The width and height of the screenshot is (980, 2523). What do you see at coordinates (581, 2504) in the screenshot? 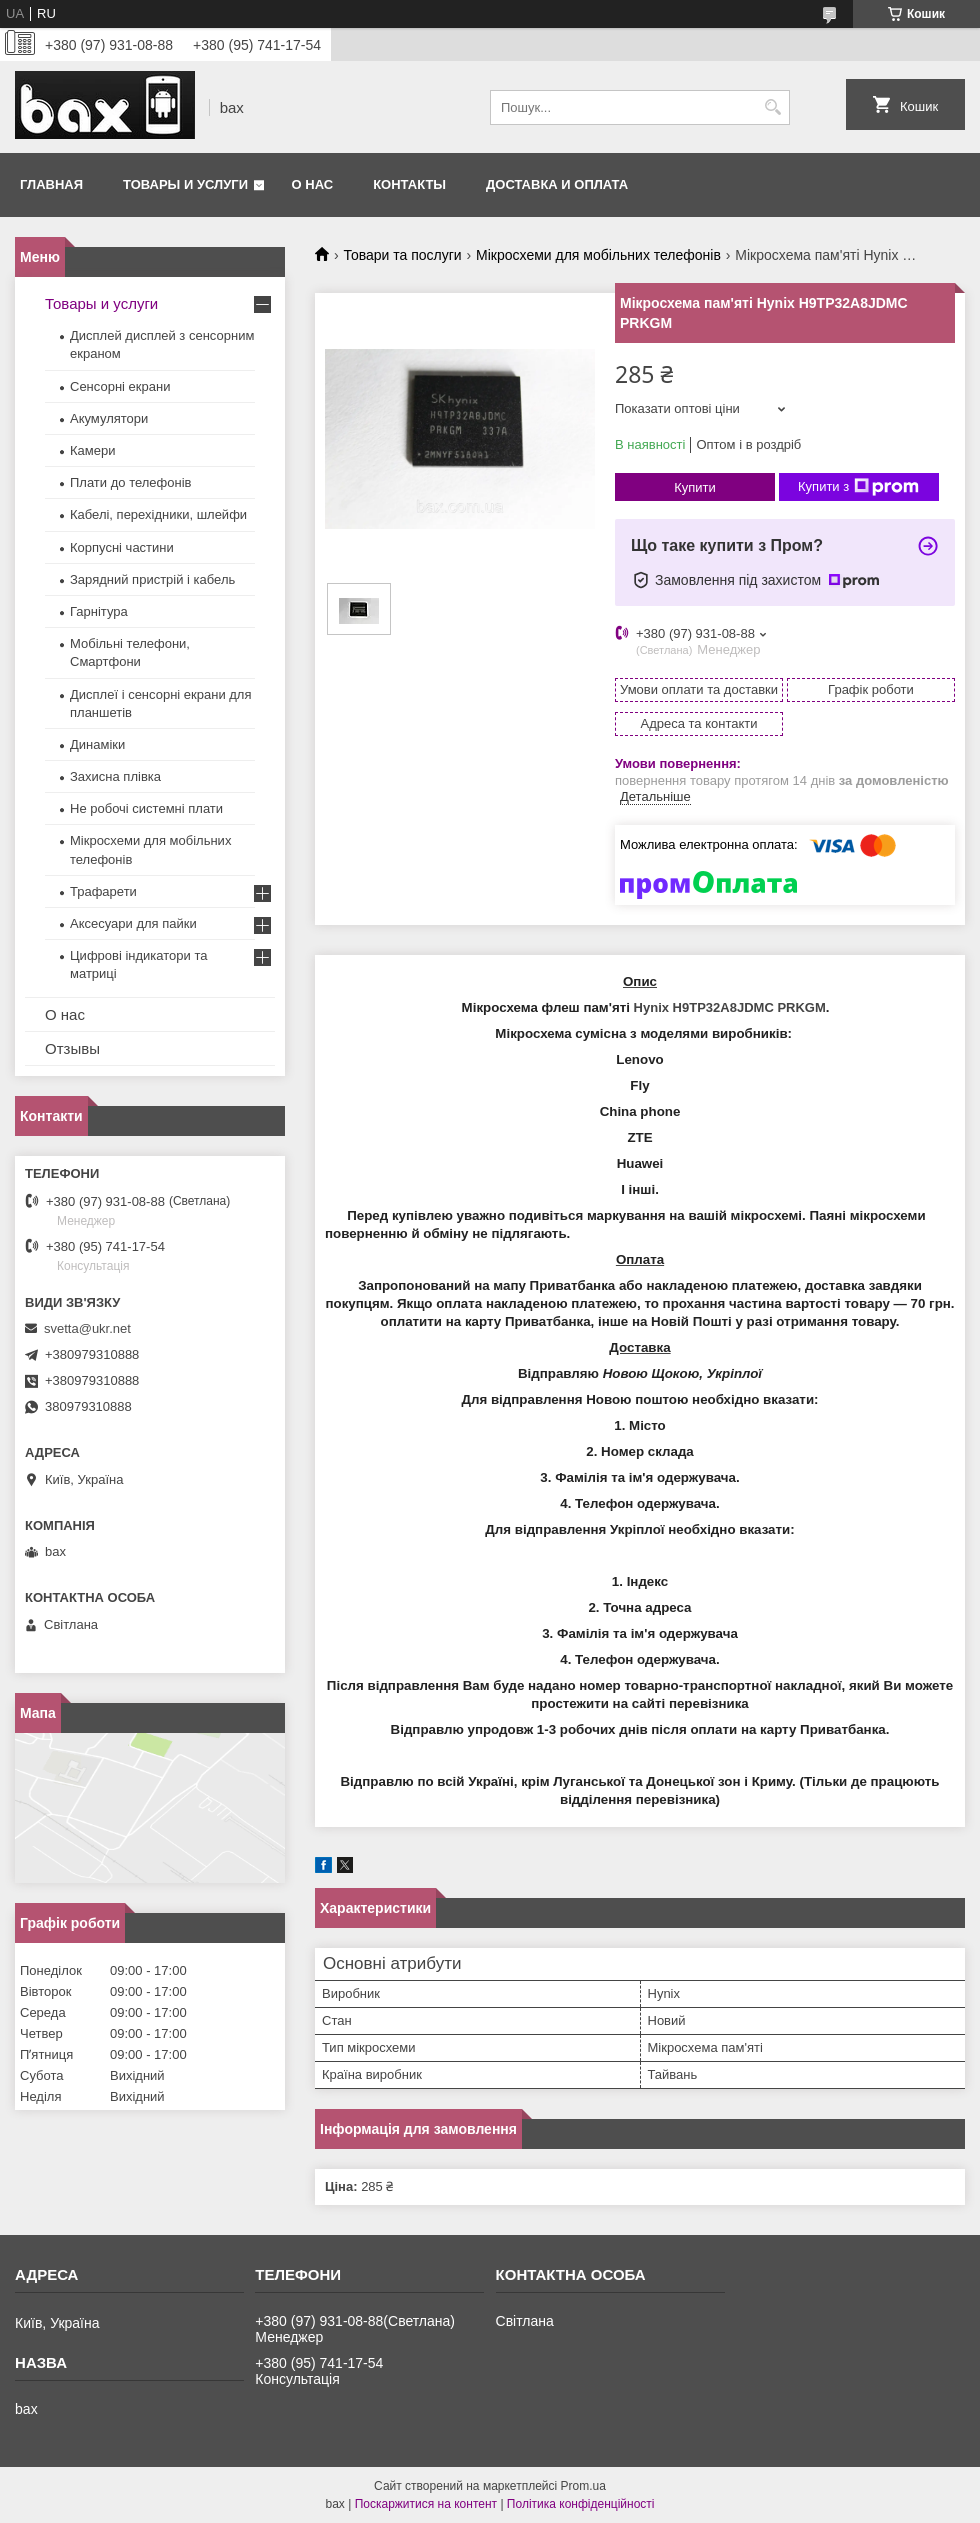
I see `Політика конфіденційності` at bounding box center [581, 2504].